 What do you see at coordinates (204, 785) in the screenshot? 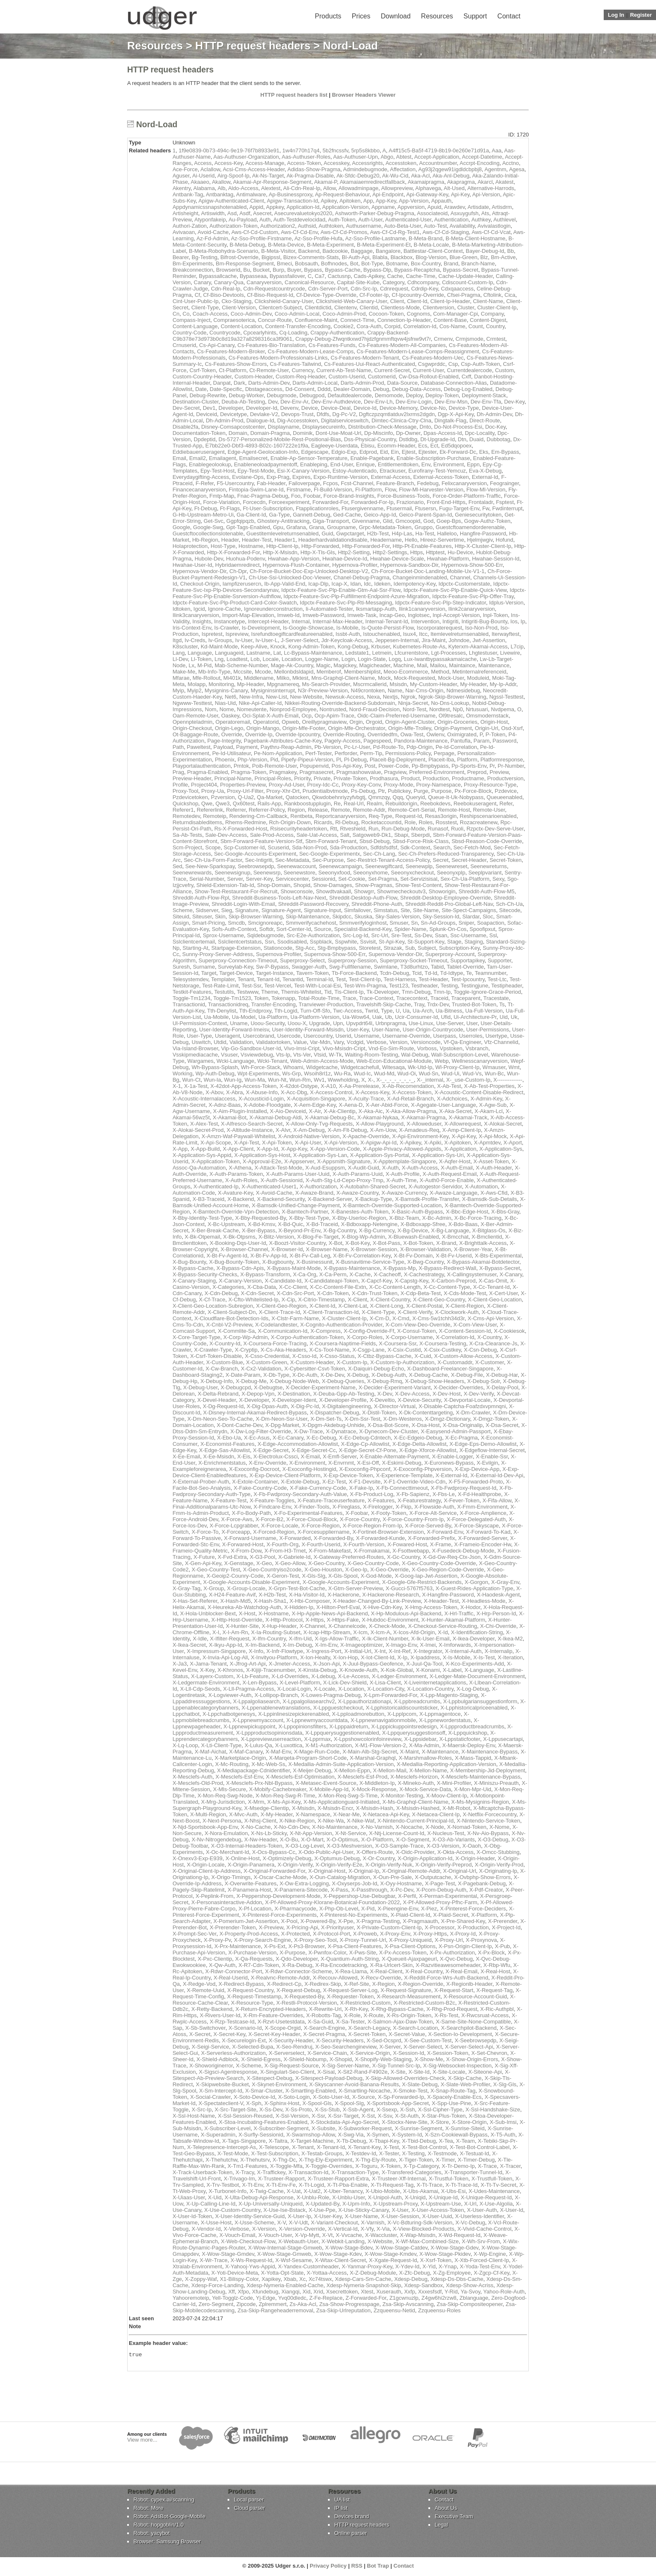
I see `Project404` at bounding box center [204, 785].